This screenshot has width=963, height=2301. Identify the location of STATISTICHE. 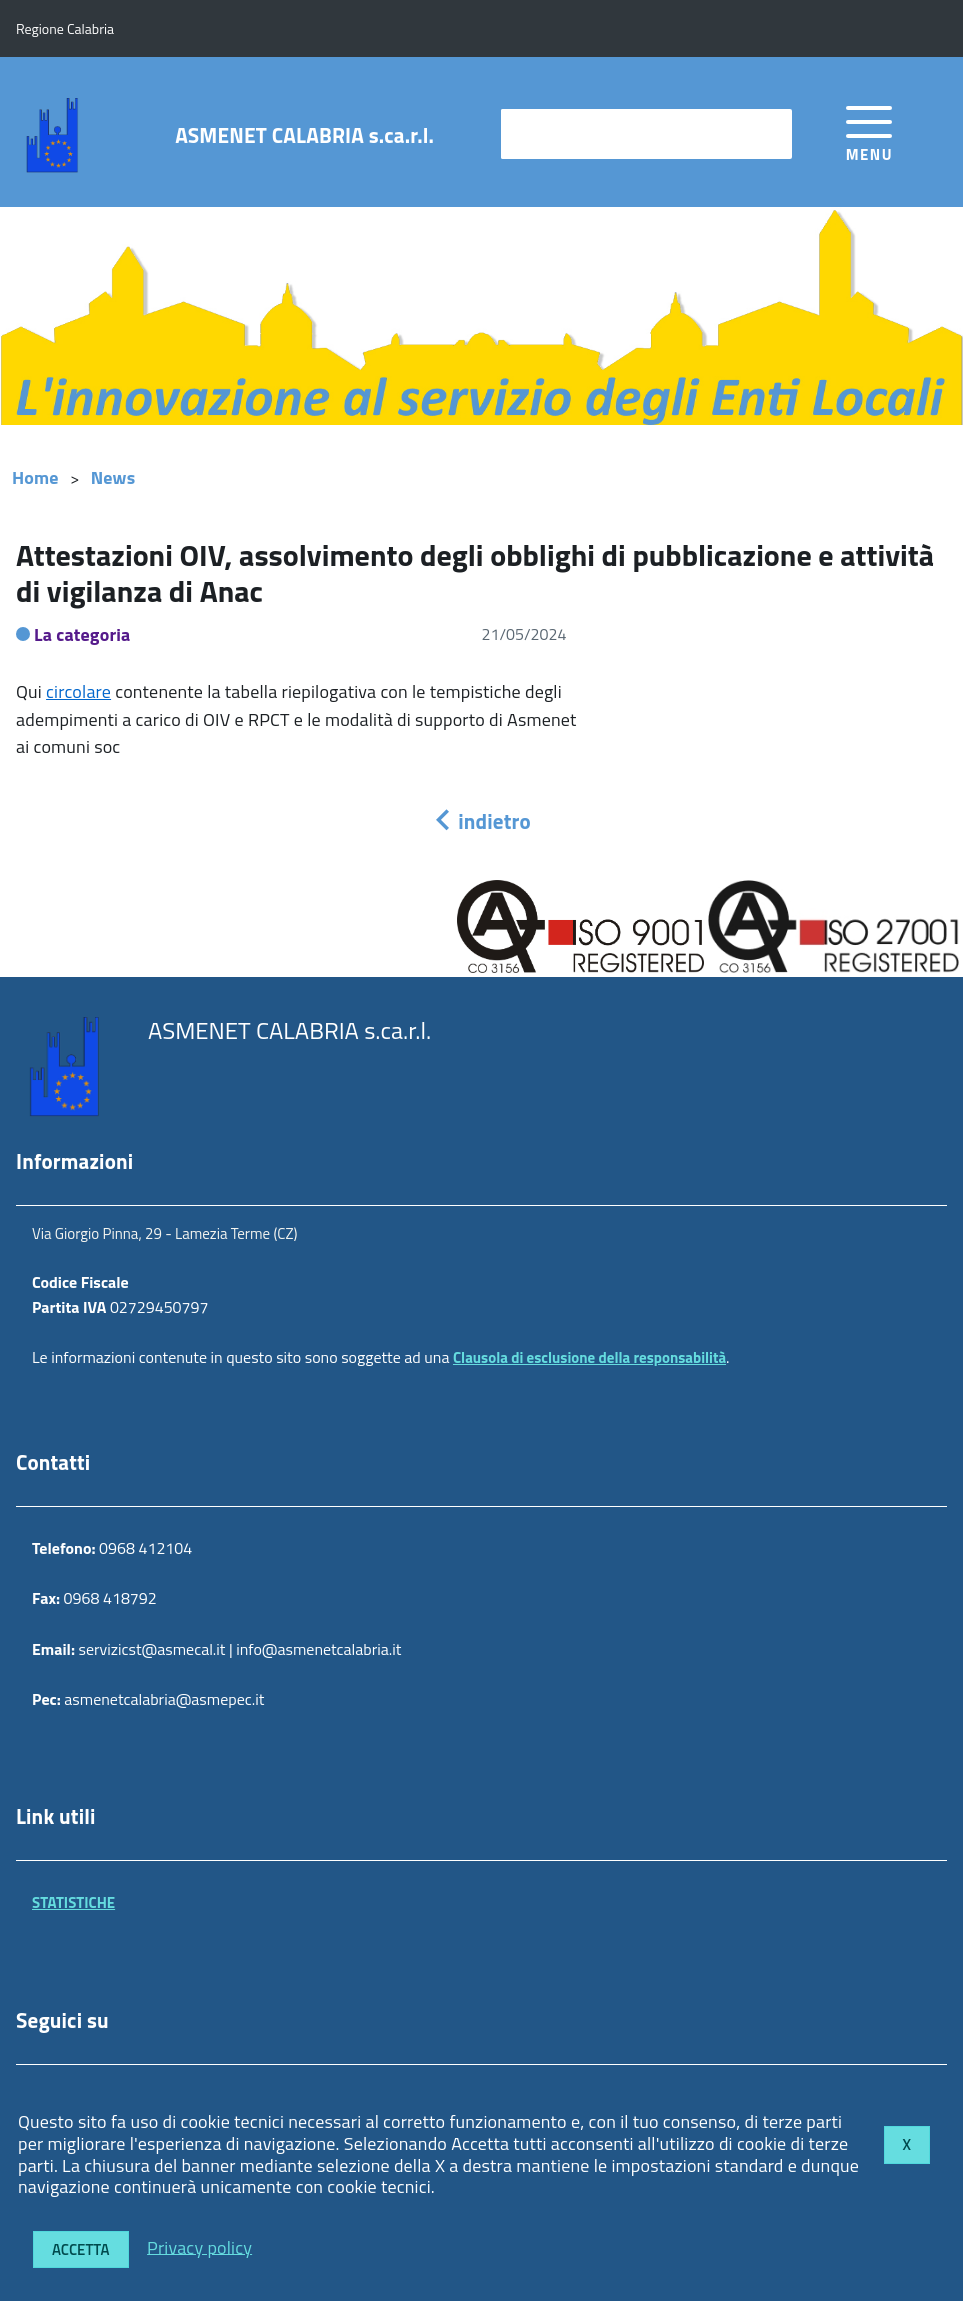
(73, 1902).